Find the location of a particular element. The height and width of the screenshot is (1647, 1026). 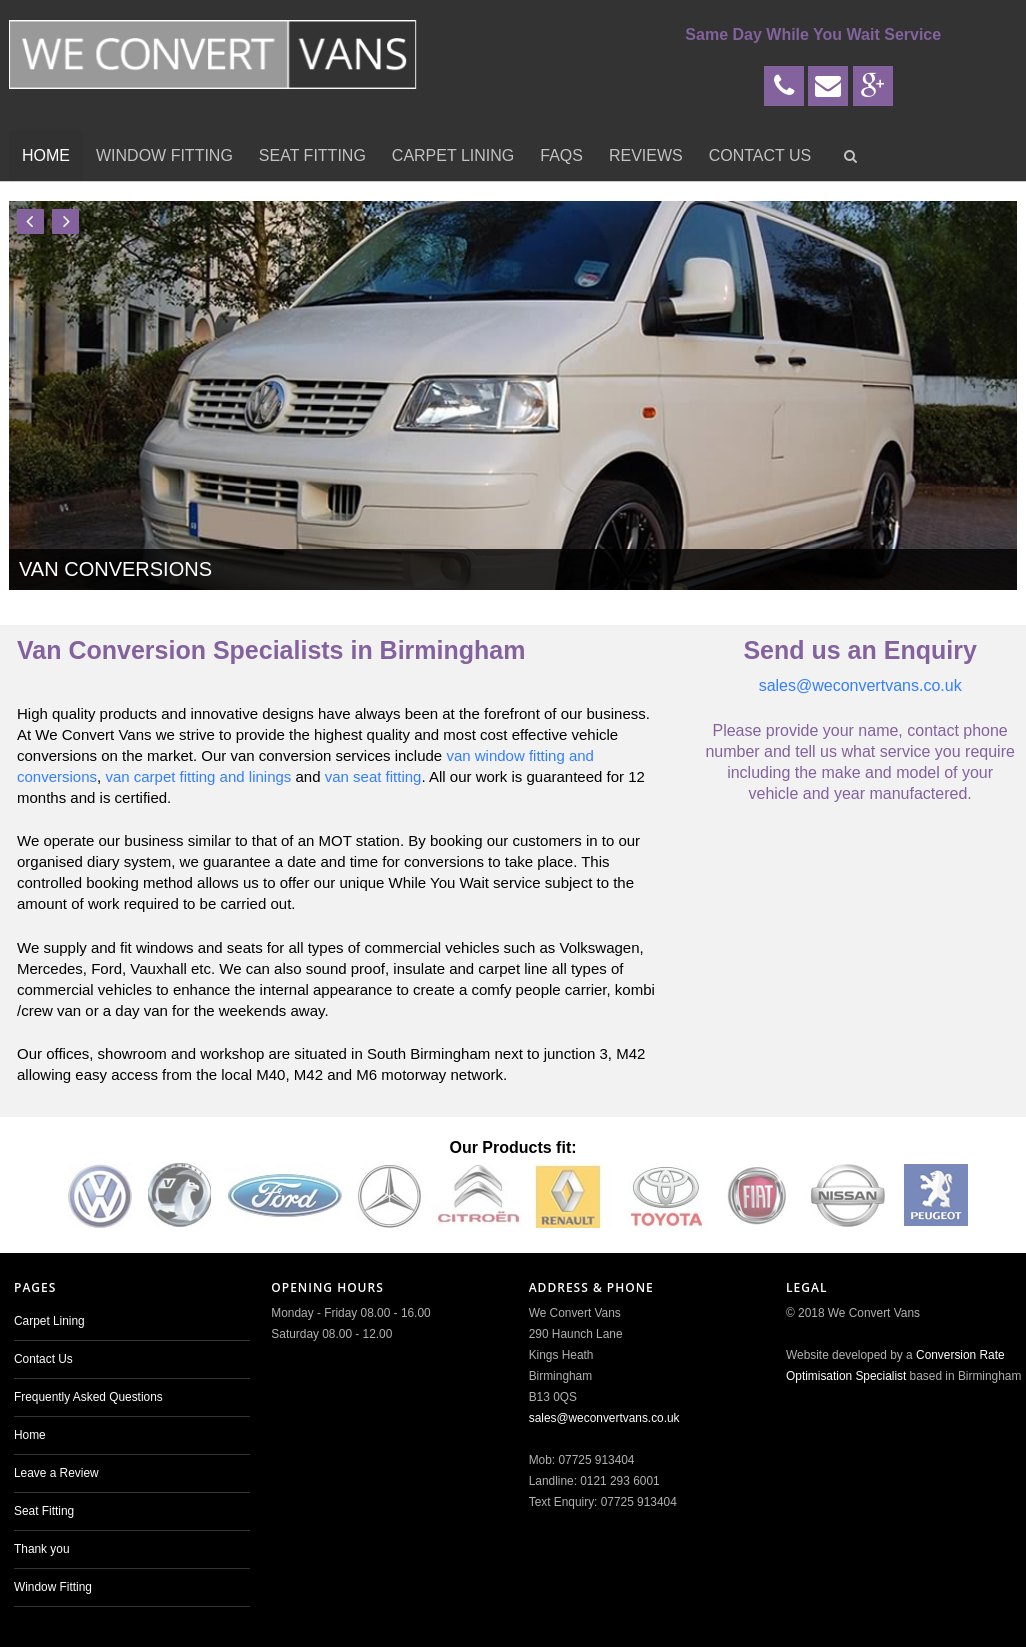

Window Fitting is located at coordinates (164, 155).